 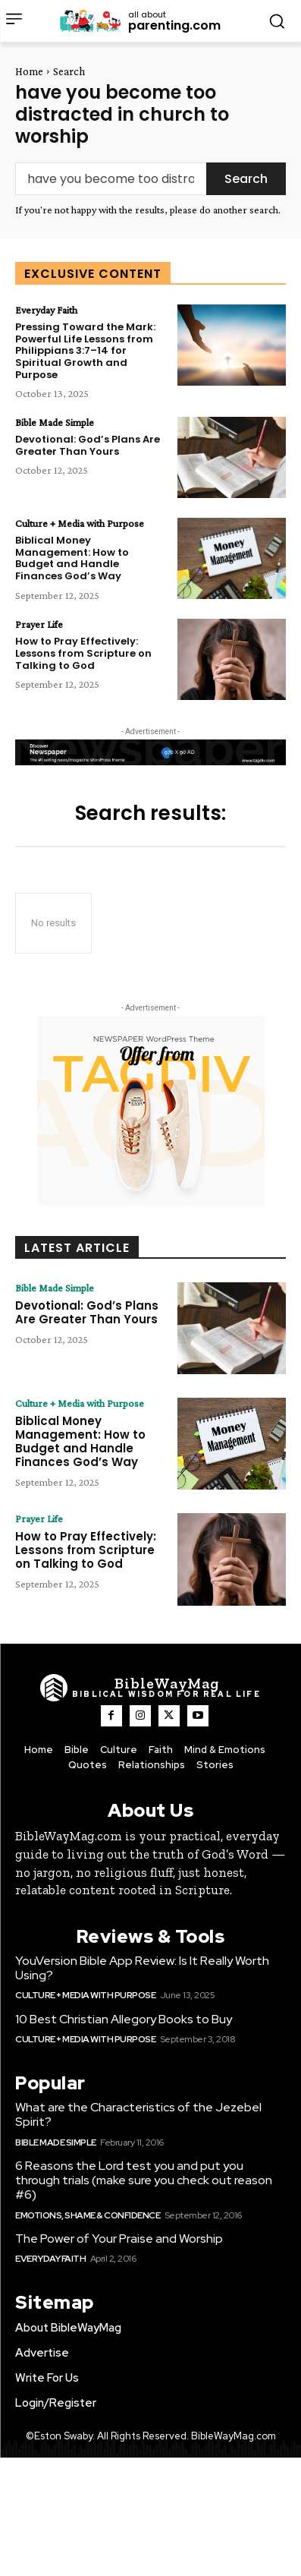 I want to click on 10 Best Christian Allegory Books to Buy, so click(x=123, y=2019).